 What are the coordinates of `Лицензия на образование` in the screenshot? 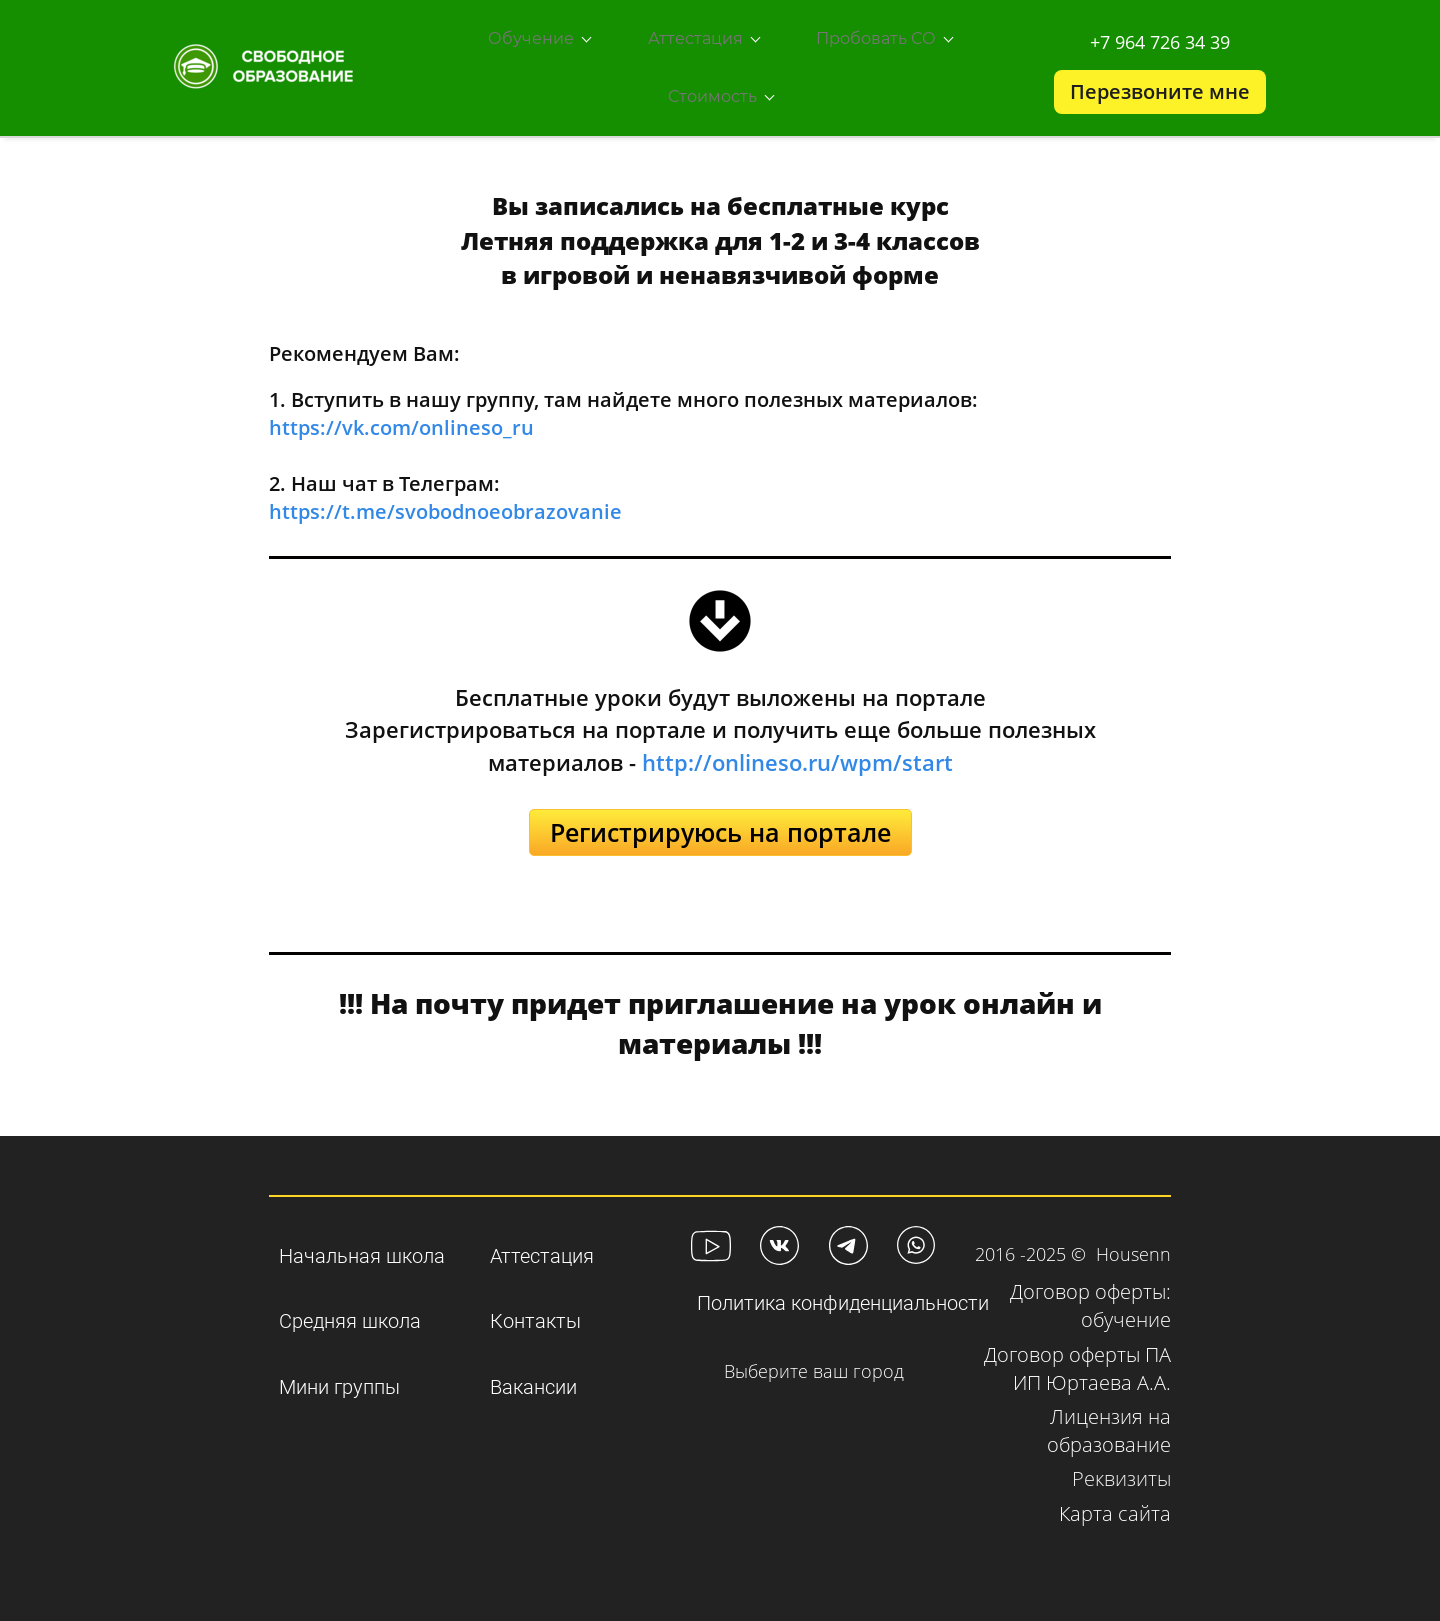 It's located at (1109, 1406).